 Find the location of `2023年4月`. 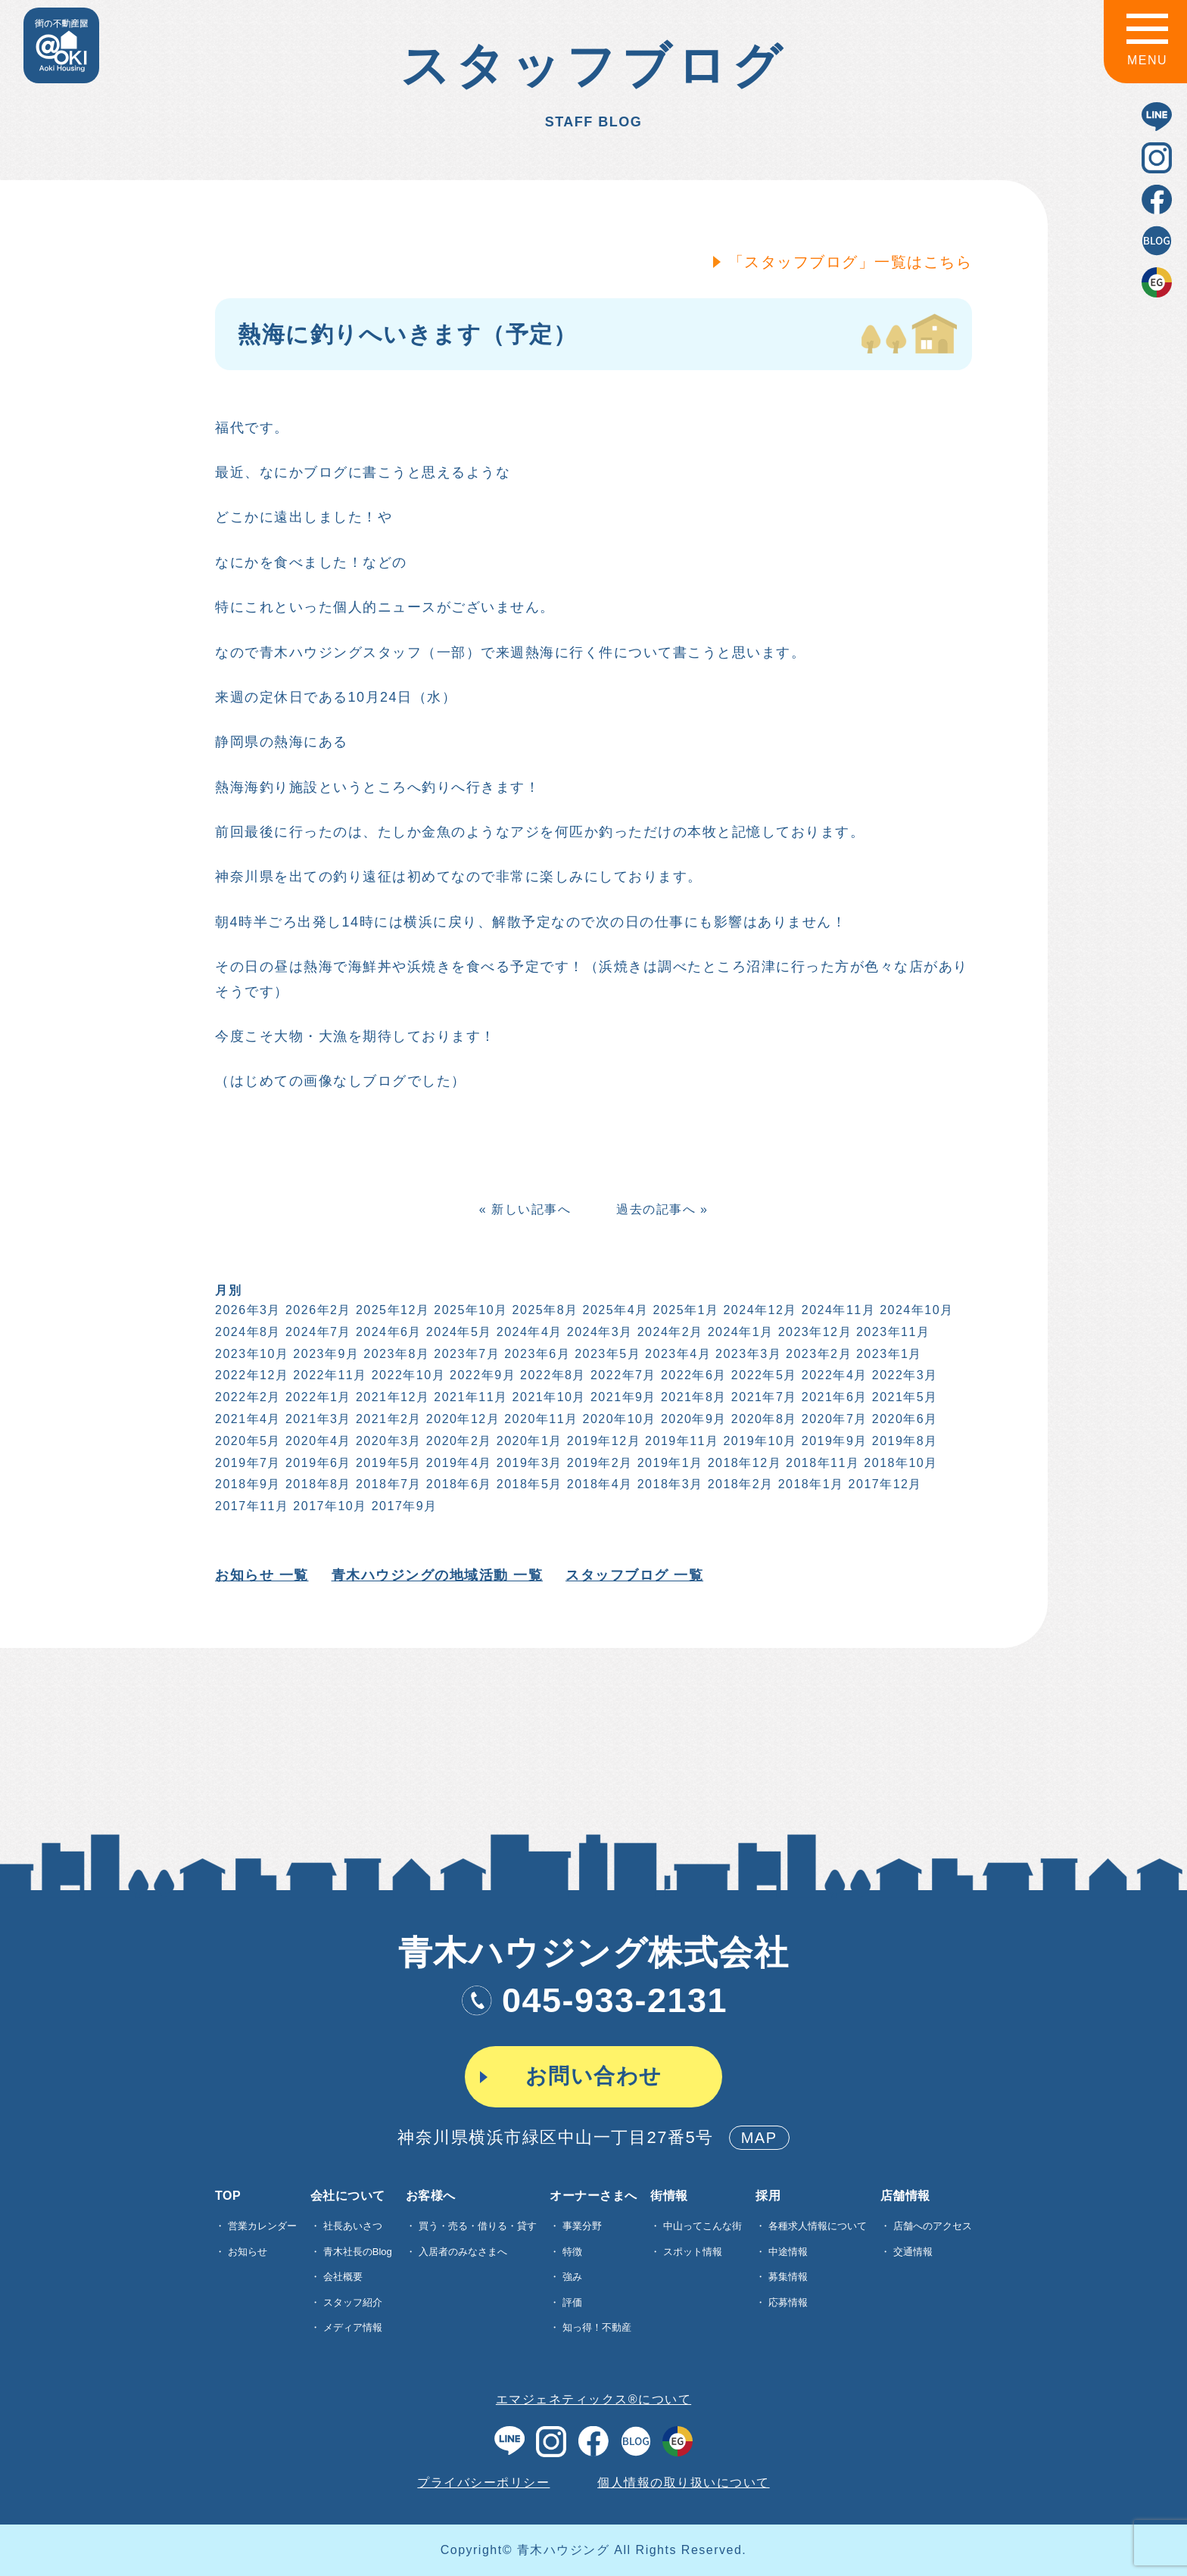

2023年4月 is located at coordinates (676, 1353).